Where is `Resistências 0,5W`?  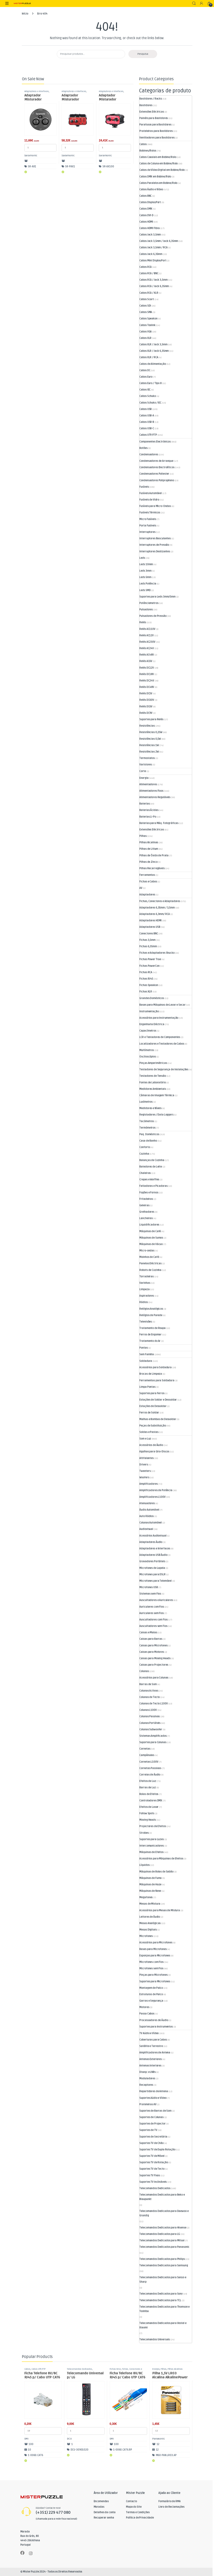 Resistências 0,5W is located at coordinates (150, 738).